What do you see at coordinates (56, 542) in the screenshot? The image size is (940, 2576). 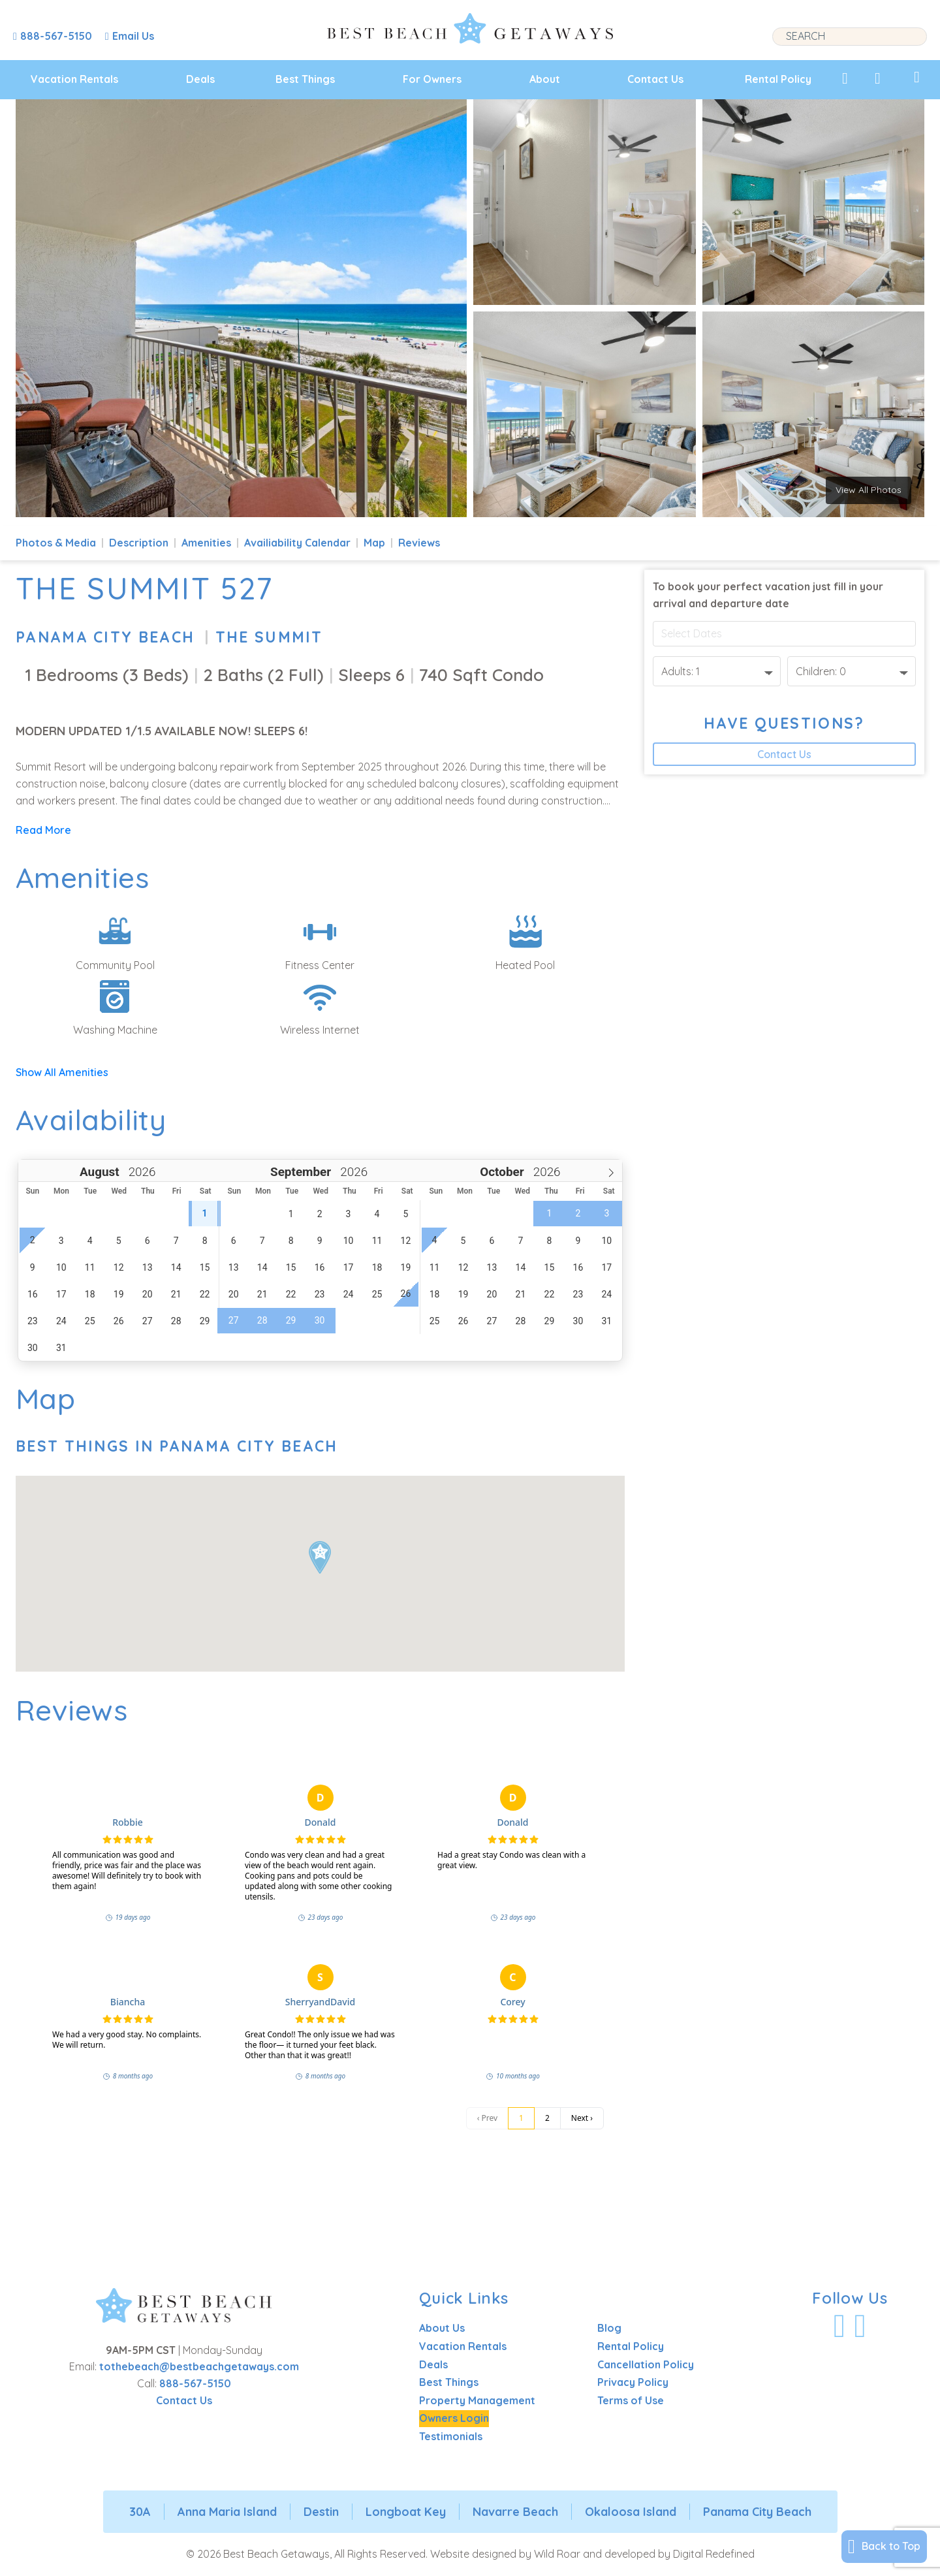 I see `Photos & Media` at bounding box center [56, 542].